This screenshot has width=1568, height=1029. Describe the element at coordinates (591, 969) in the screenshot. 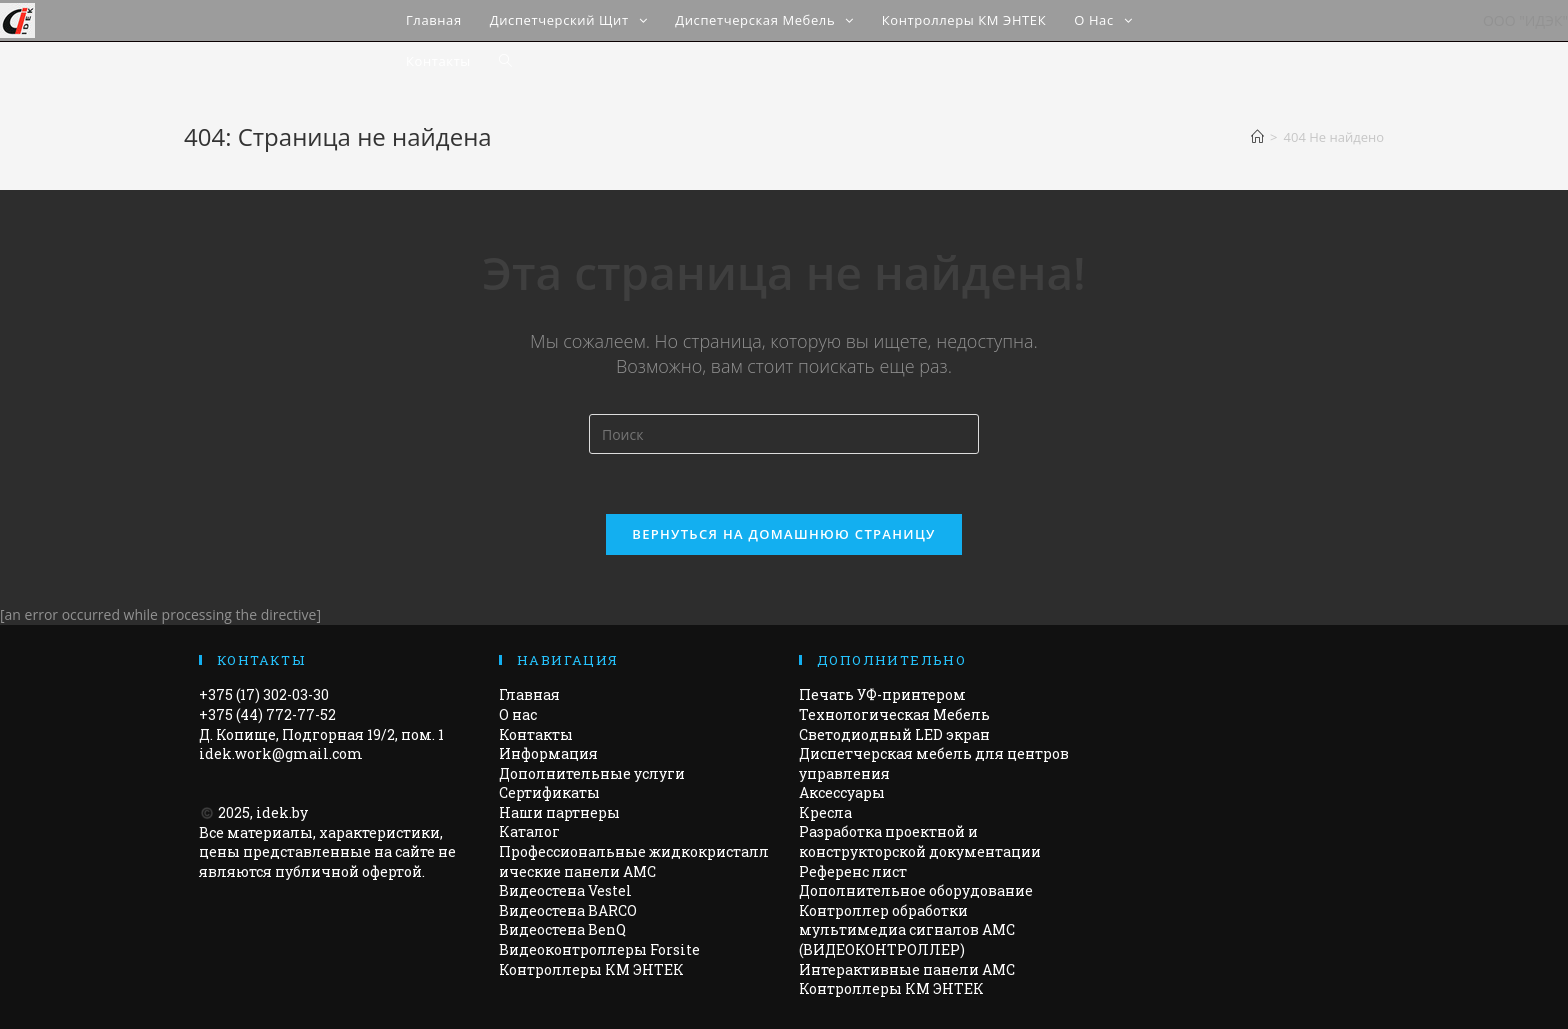

I see `Контроллеры КМ ЭНТЕК` at that location.